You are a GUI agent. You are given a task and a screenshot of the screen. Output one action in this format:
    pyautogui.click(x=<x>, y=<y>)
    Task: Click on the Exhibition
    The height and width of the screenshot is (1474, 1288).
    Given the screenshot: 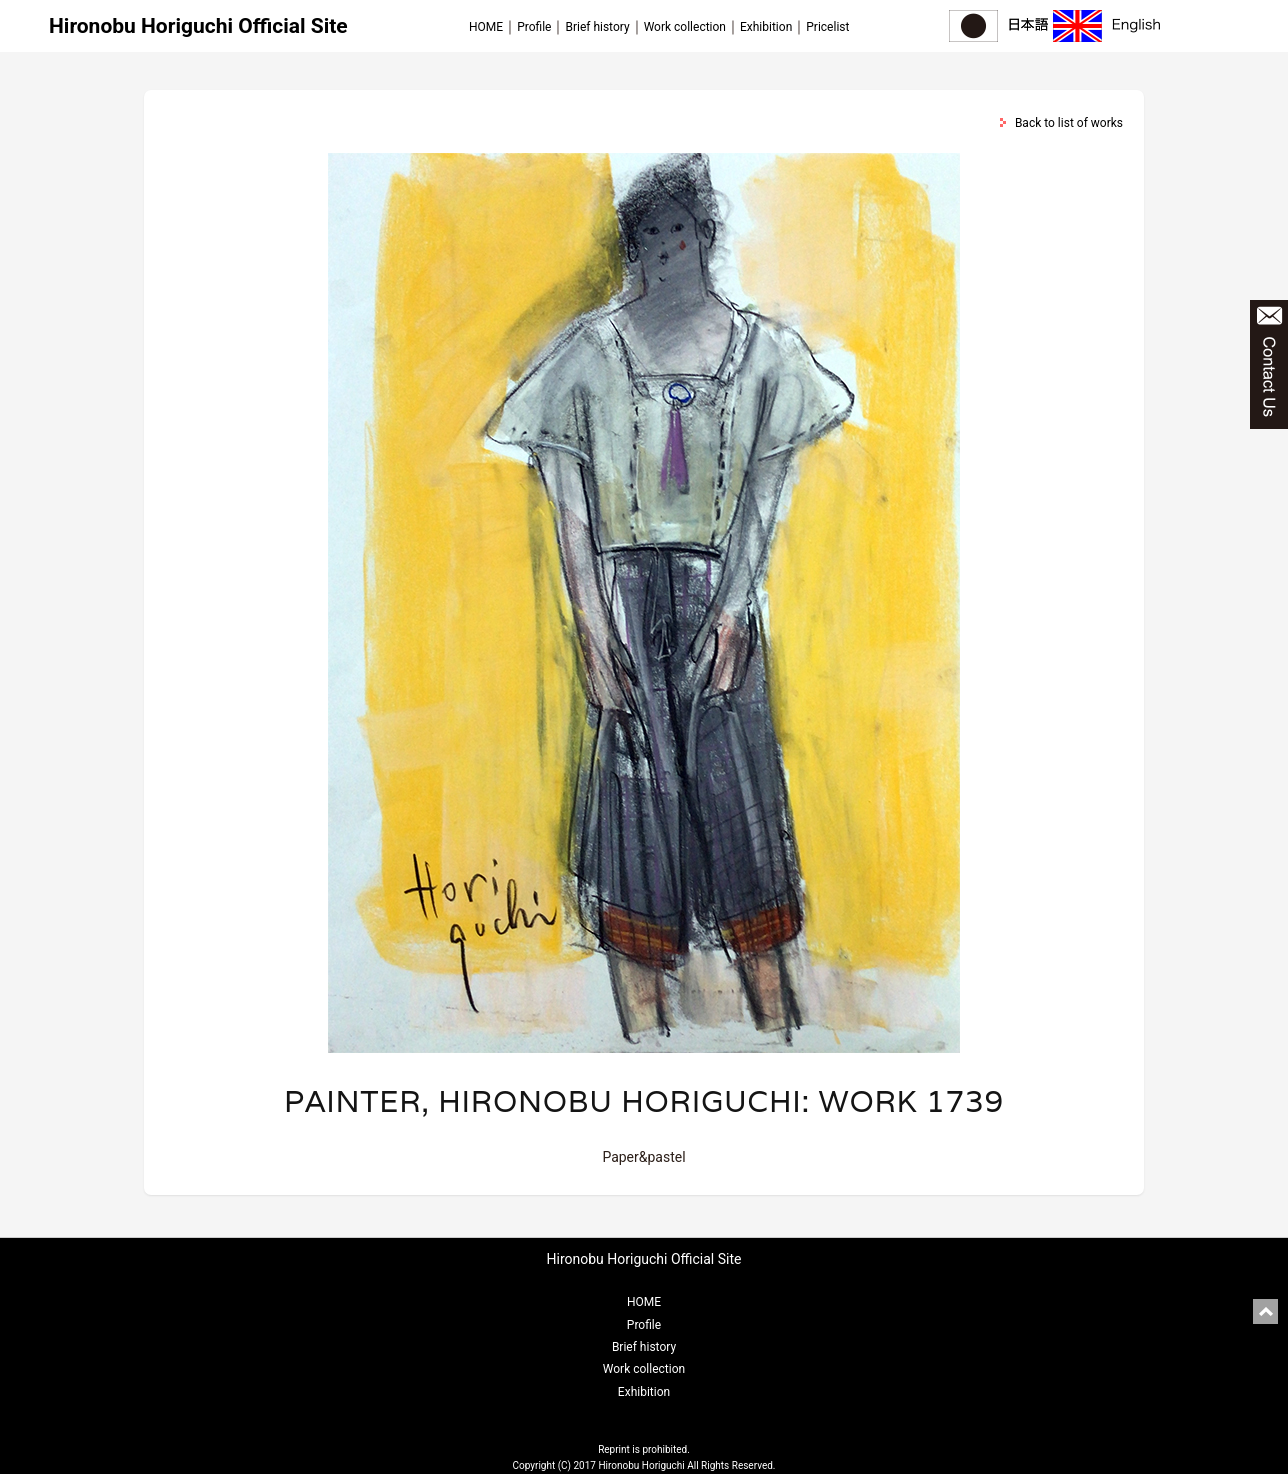 What is the action you would take?
    pyautogui.click(x=766, y=27)
    